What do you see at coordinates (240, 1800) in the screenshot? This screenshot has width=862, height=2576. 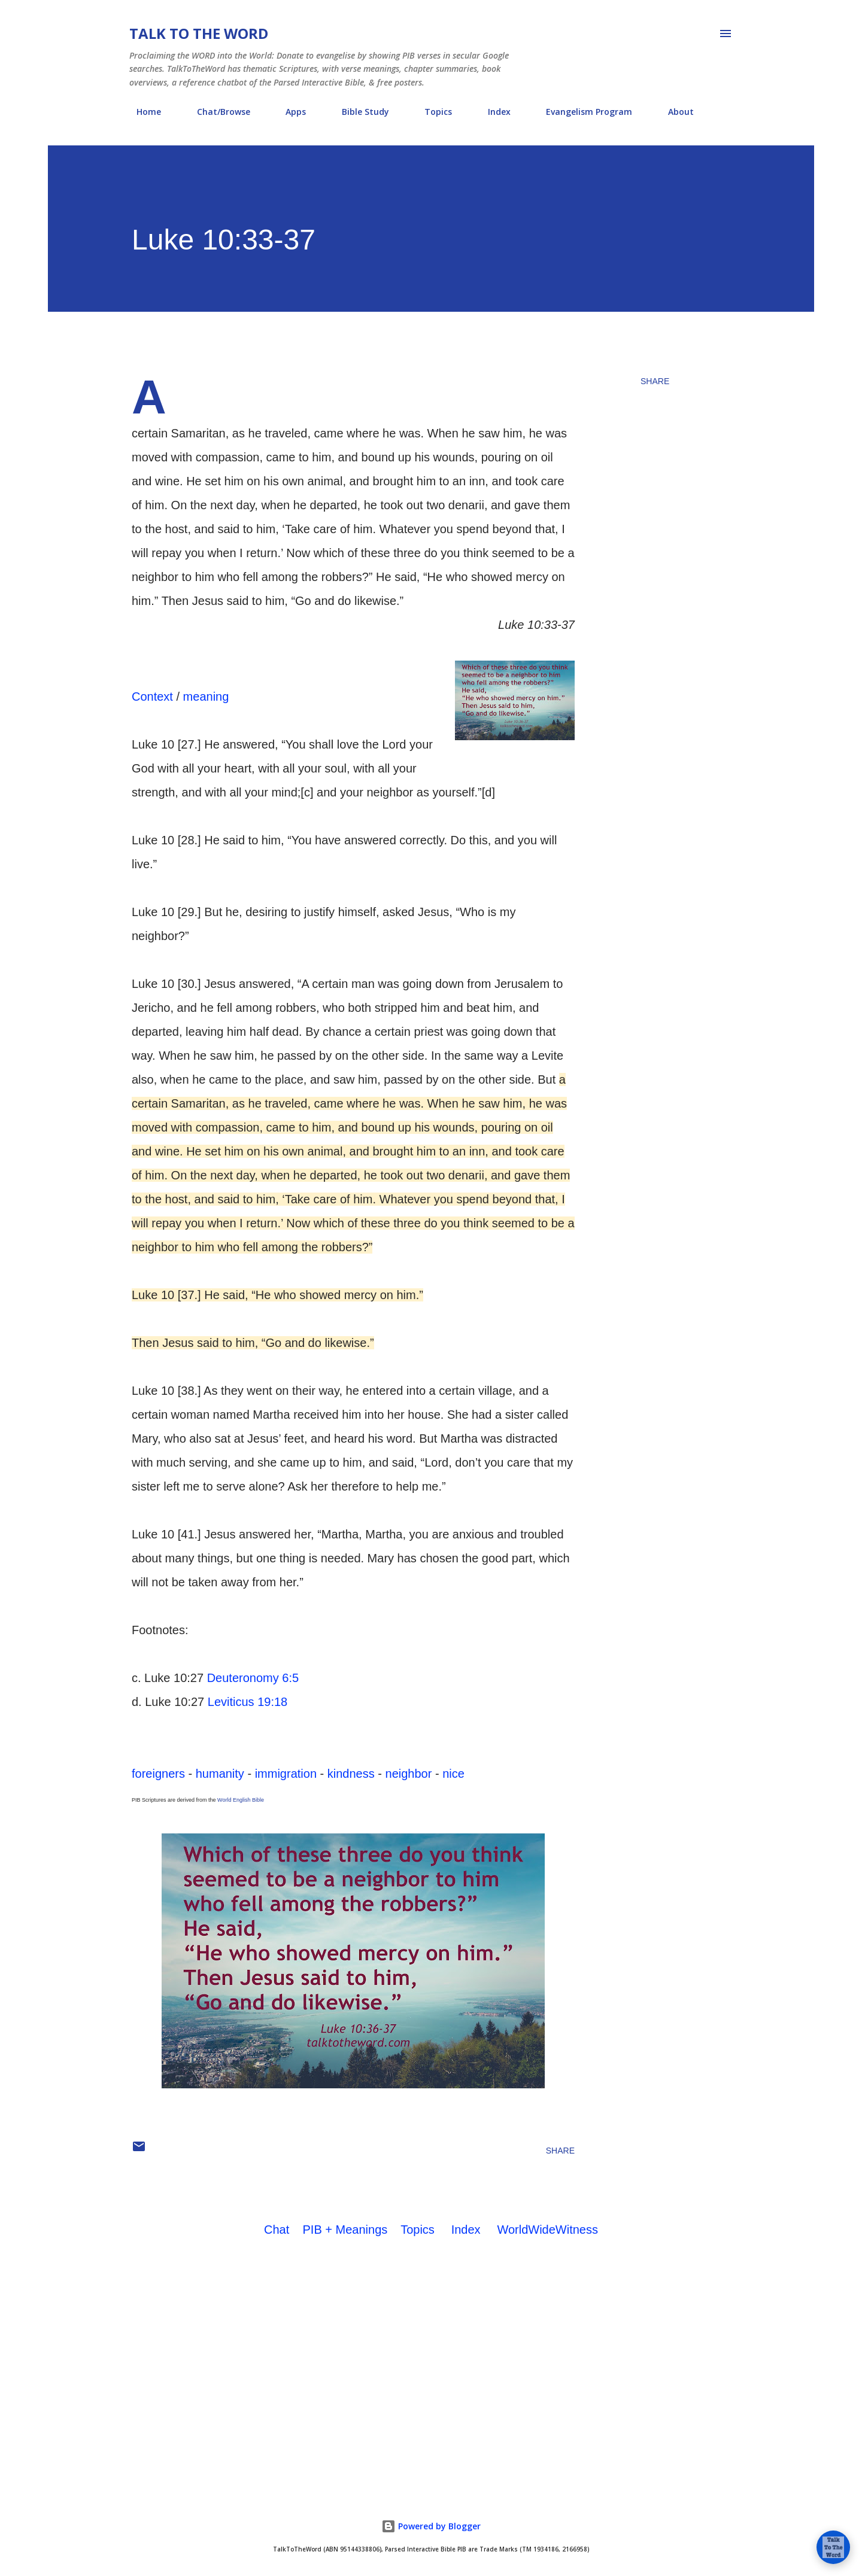 I see `World English Bible` at bounding box center [240, 1800].